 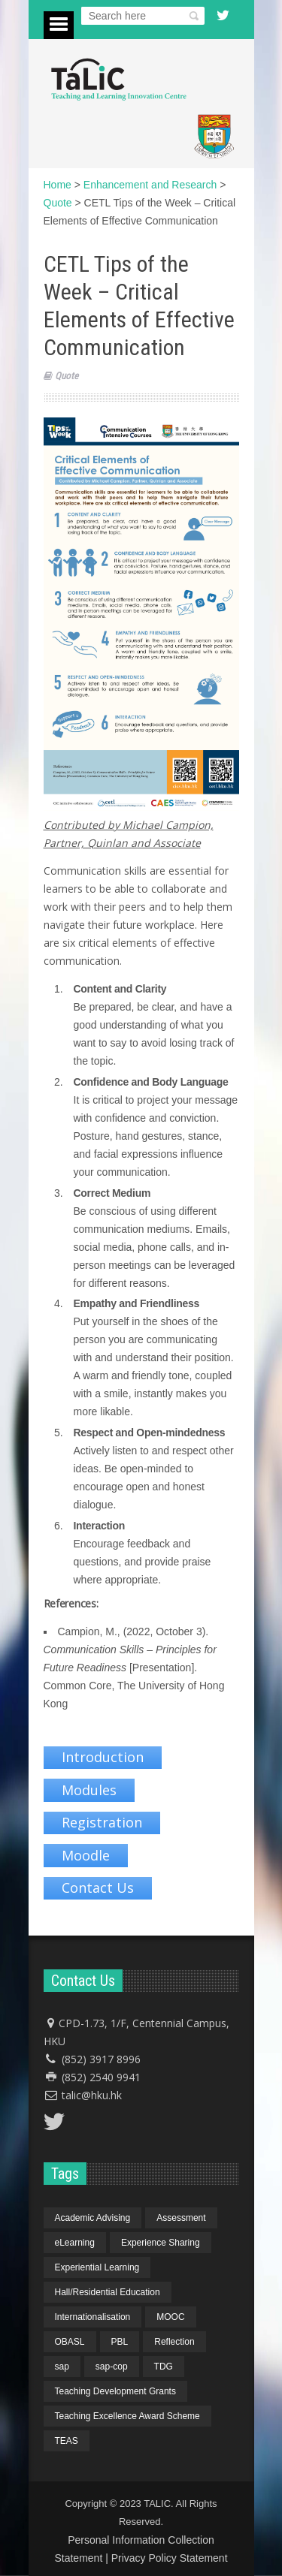 What do you see at coordinates (62, 2366) in the screenshot?
I see `sap [sap (11 items)]` at bounding box center [62, 2366].